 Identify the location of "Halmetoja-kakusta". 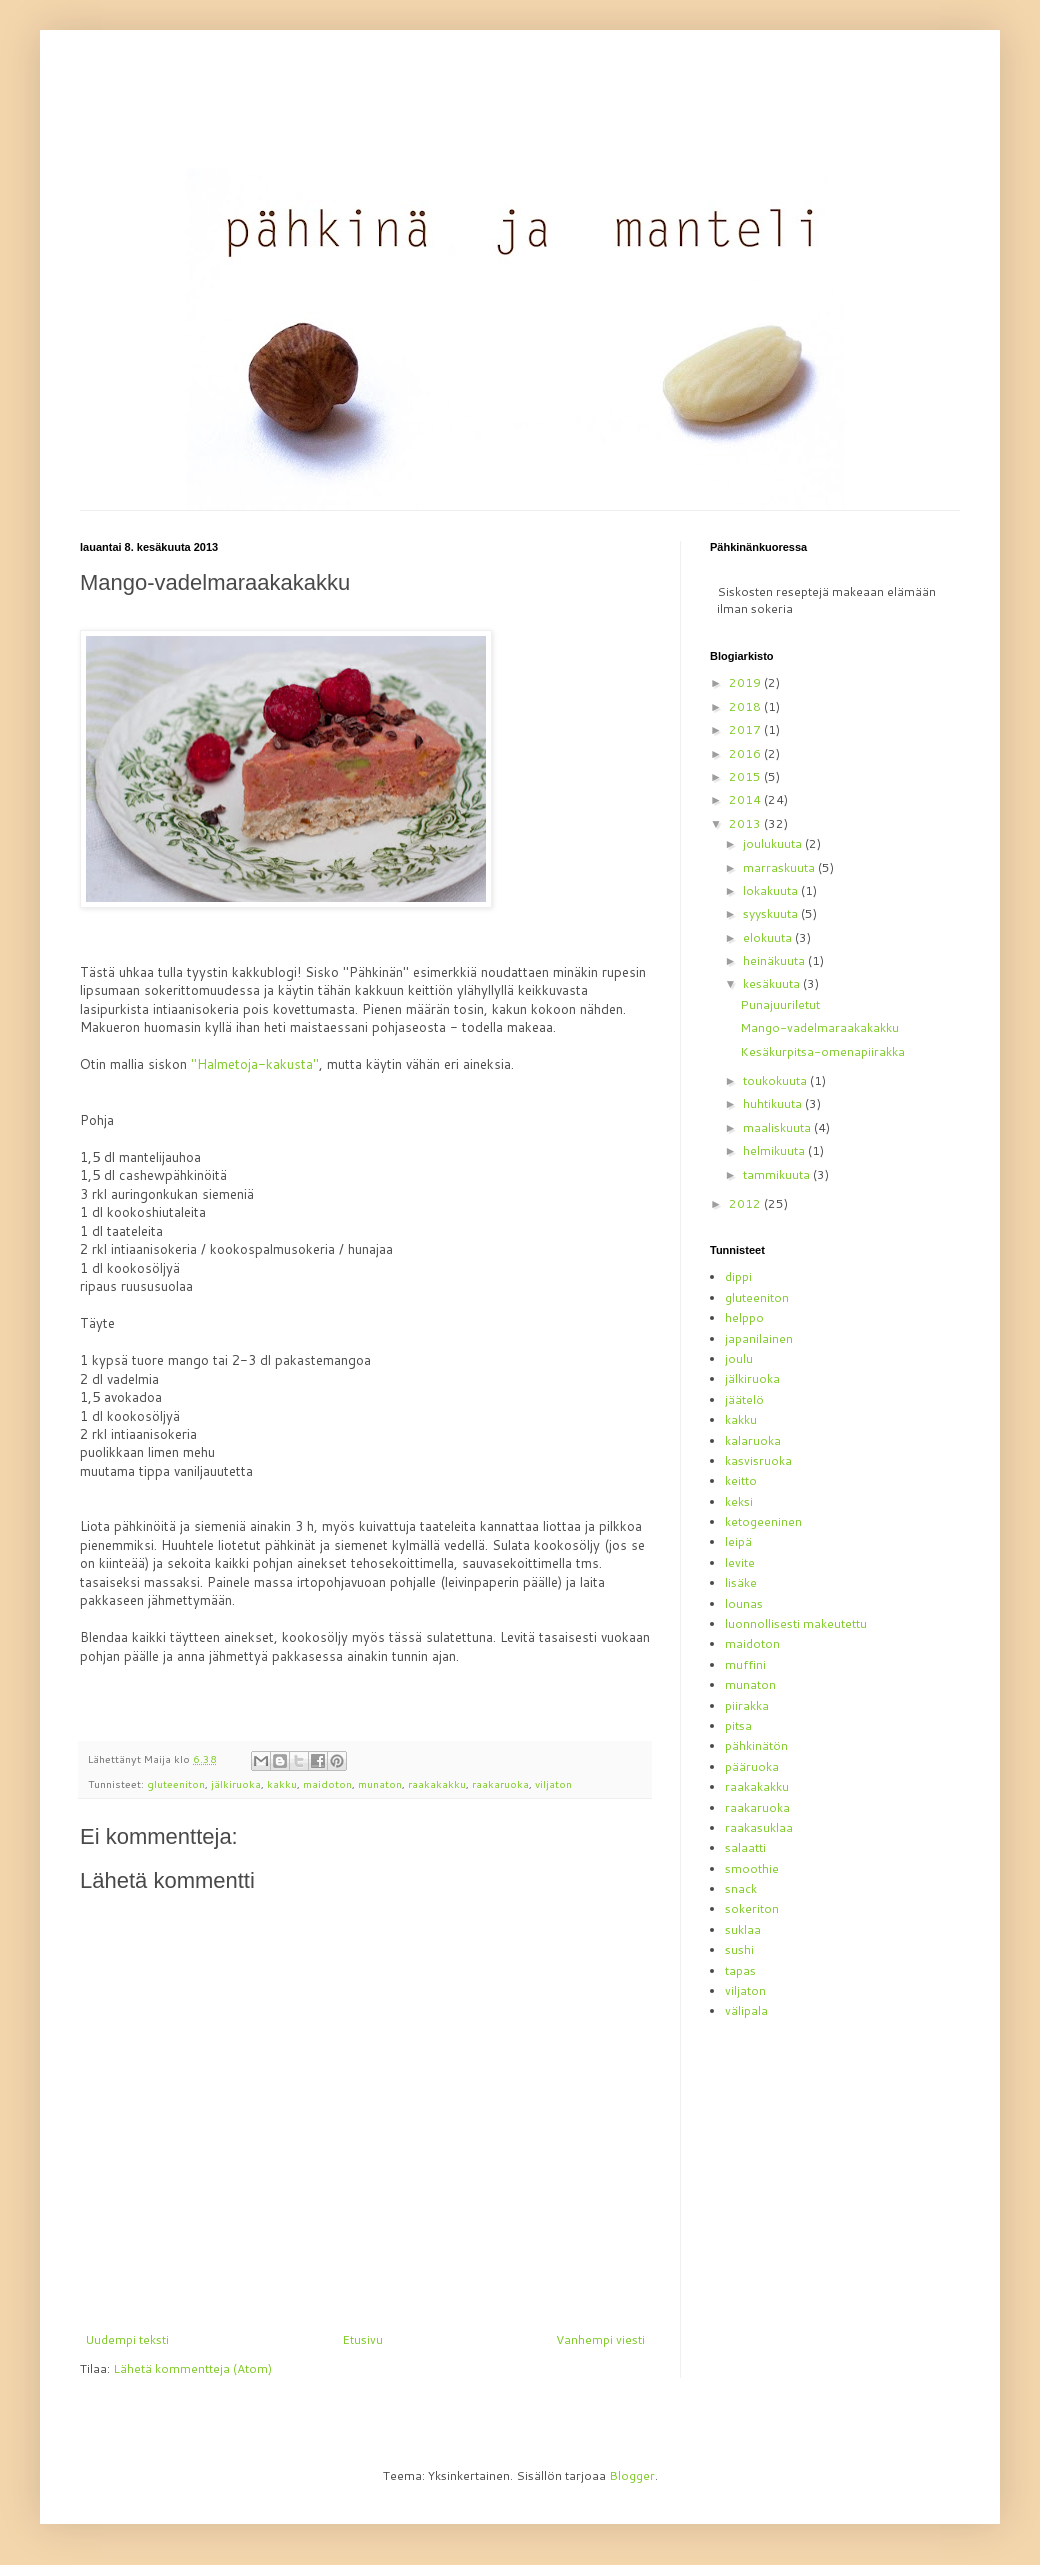
(255, 1064).